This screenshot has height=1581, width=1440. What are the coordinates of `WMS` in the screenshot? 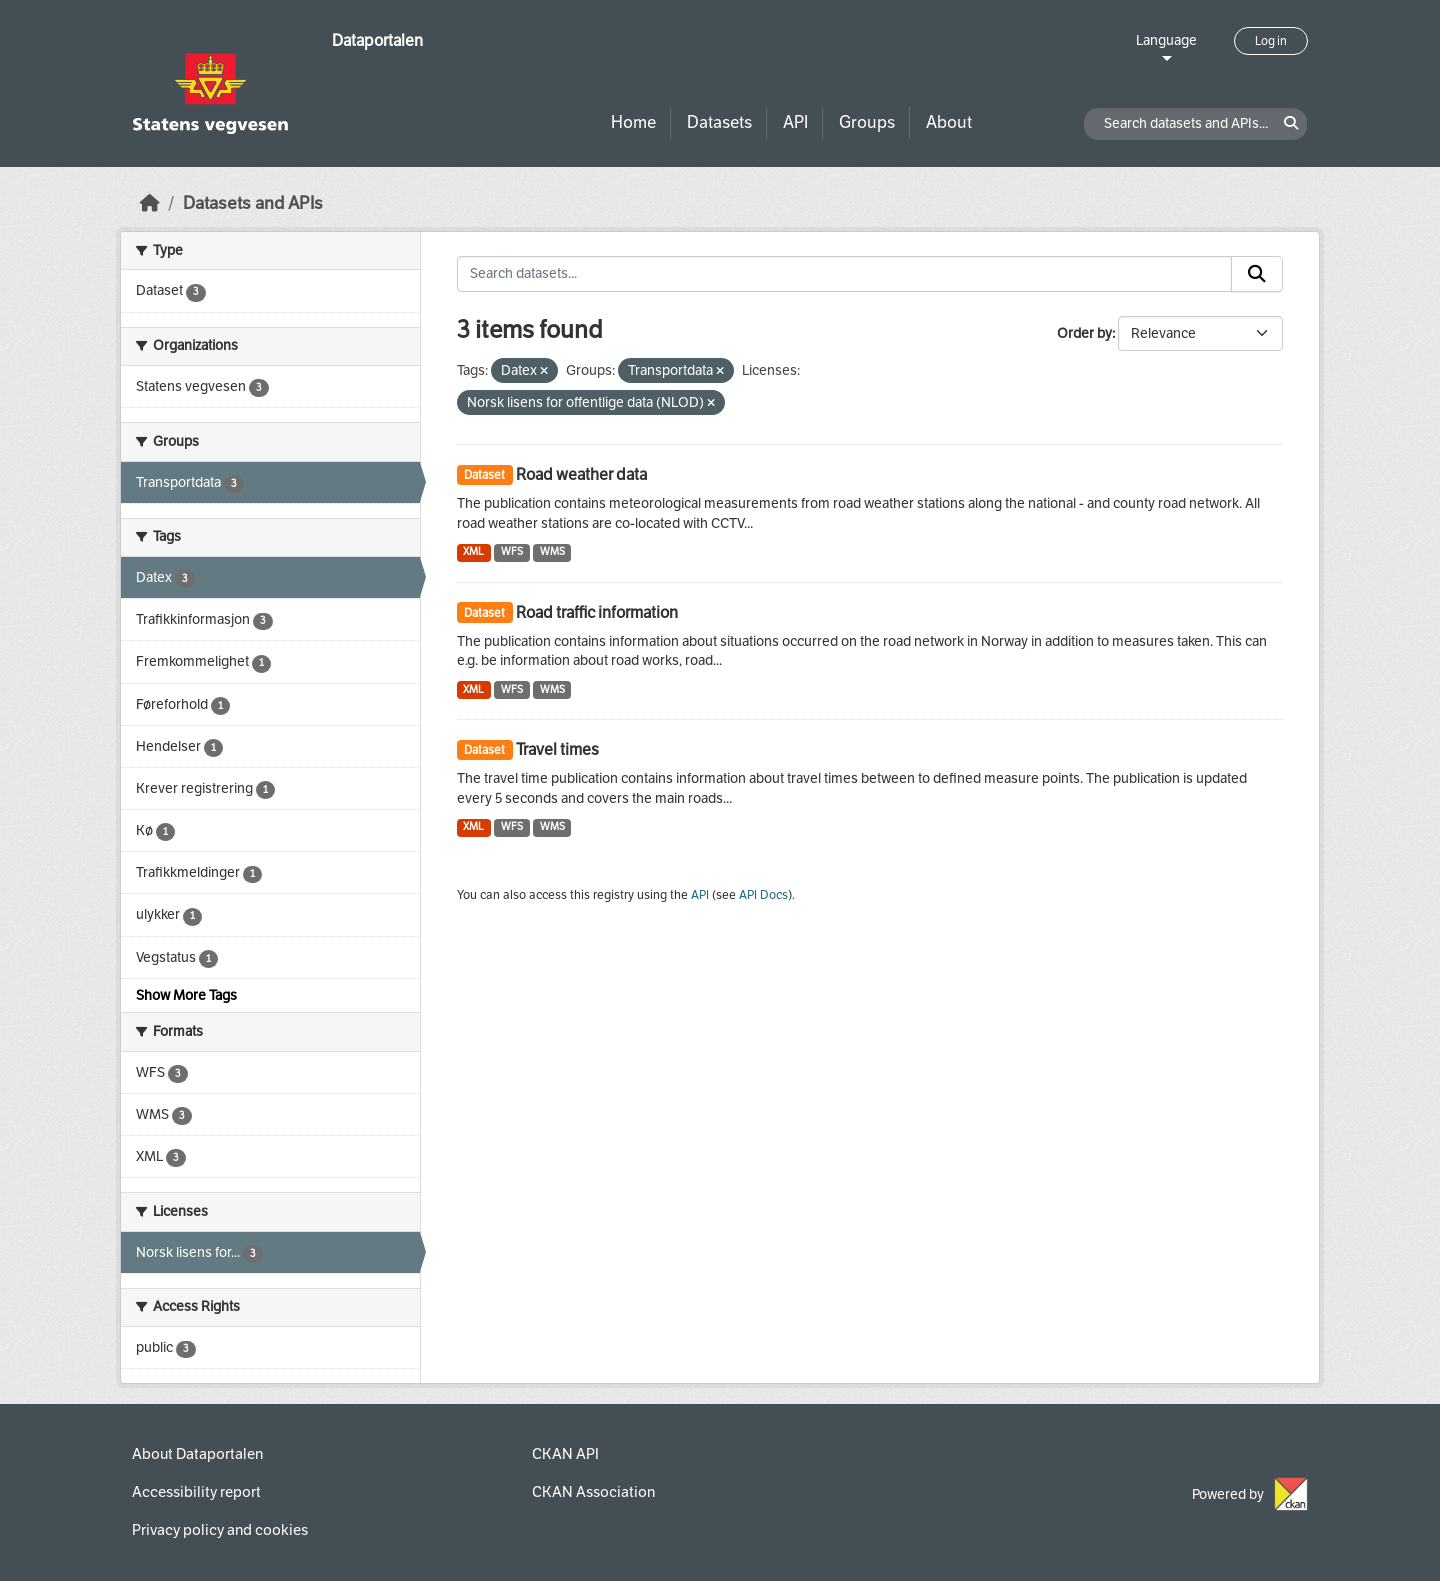 It's located at (552, 551).